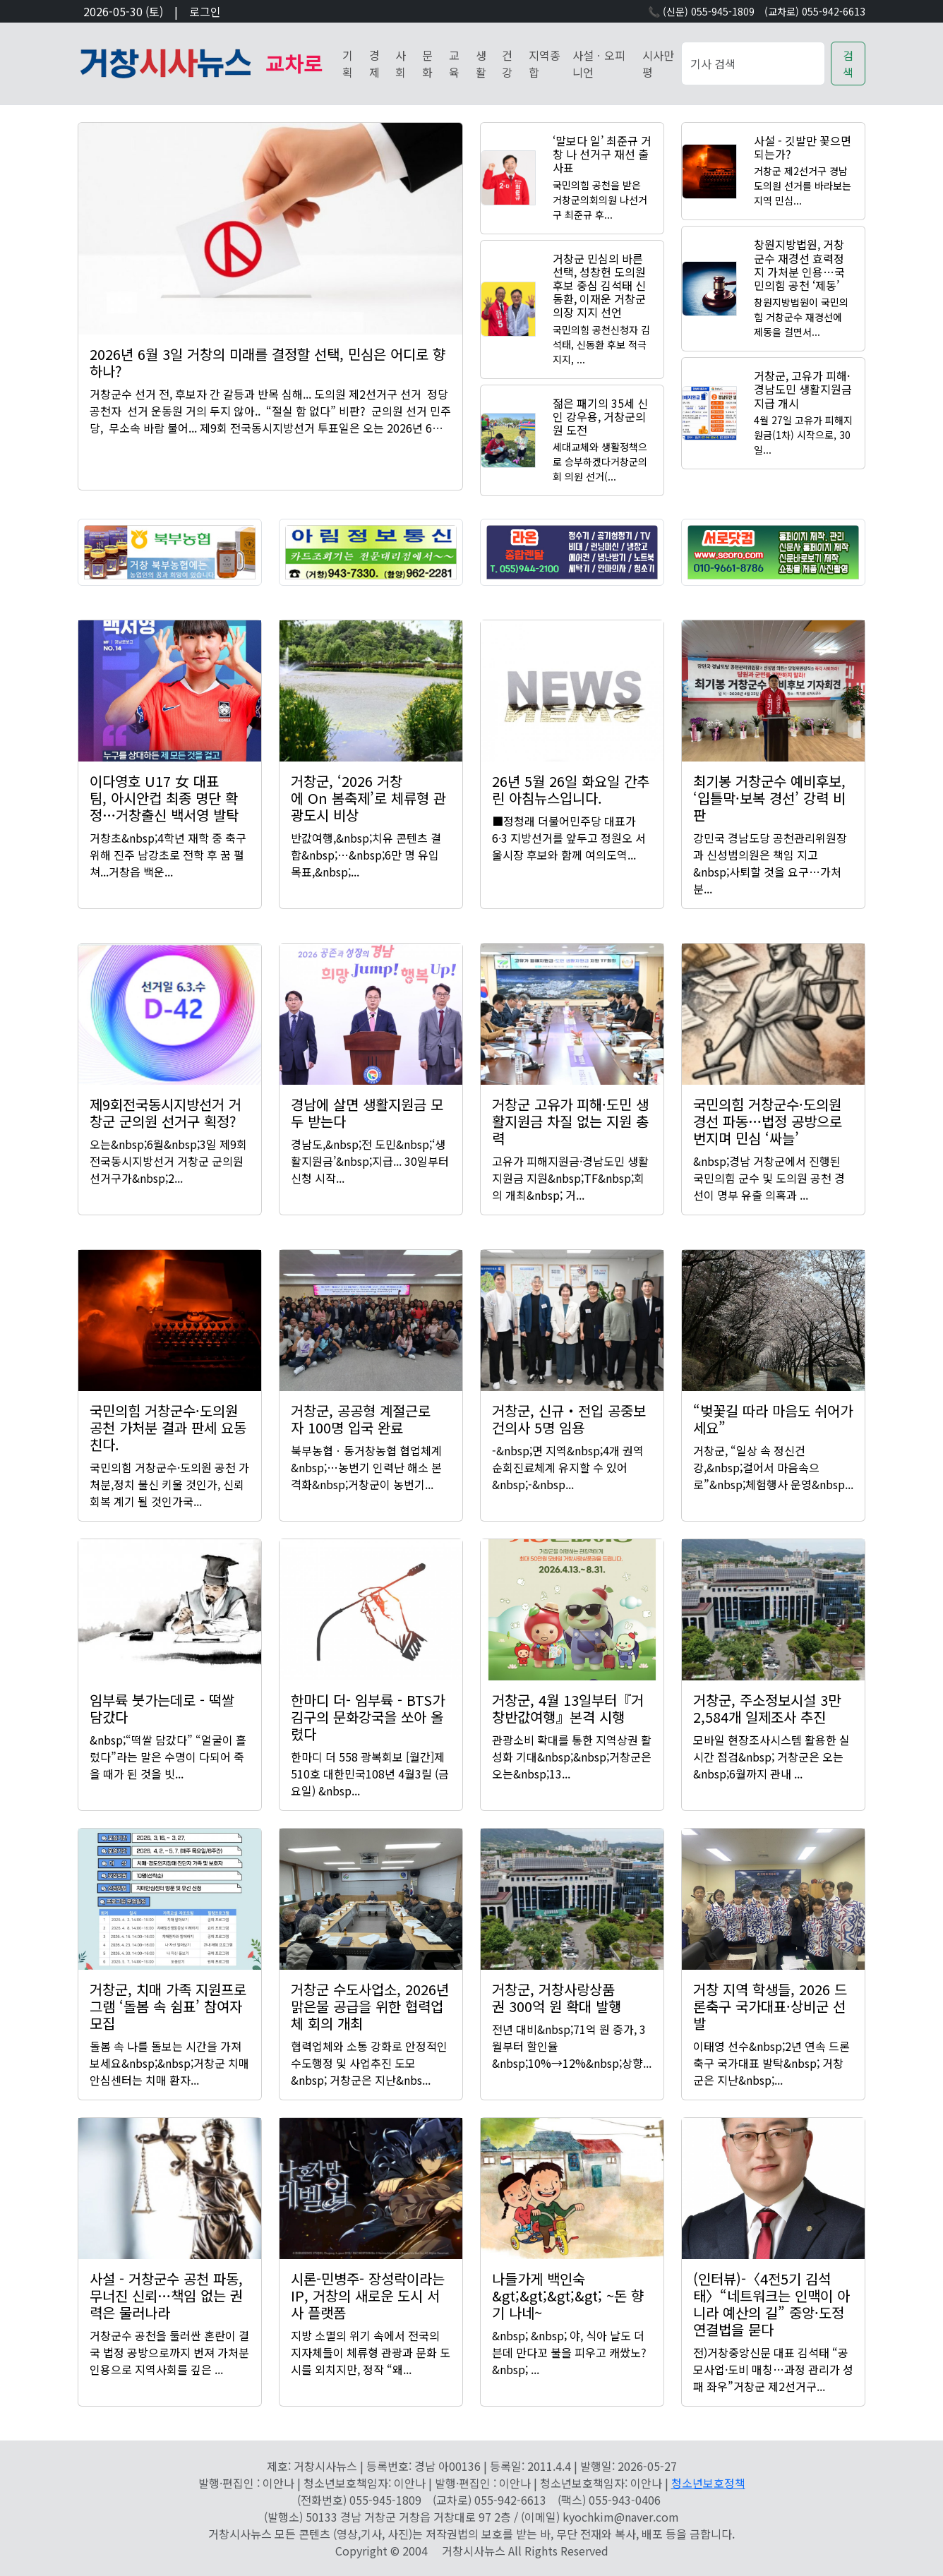 The height and width of the screenshot is (2576, 943). Describe the element at coordinates (507, 63) in the screenshot. I see `건강` at that location.